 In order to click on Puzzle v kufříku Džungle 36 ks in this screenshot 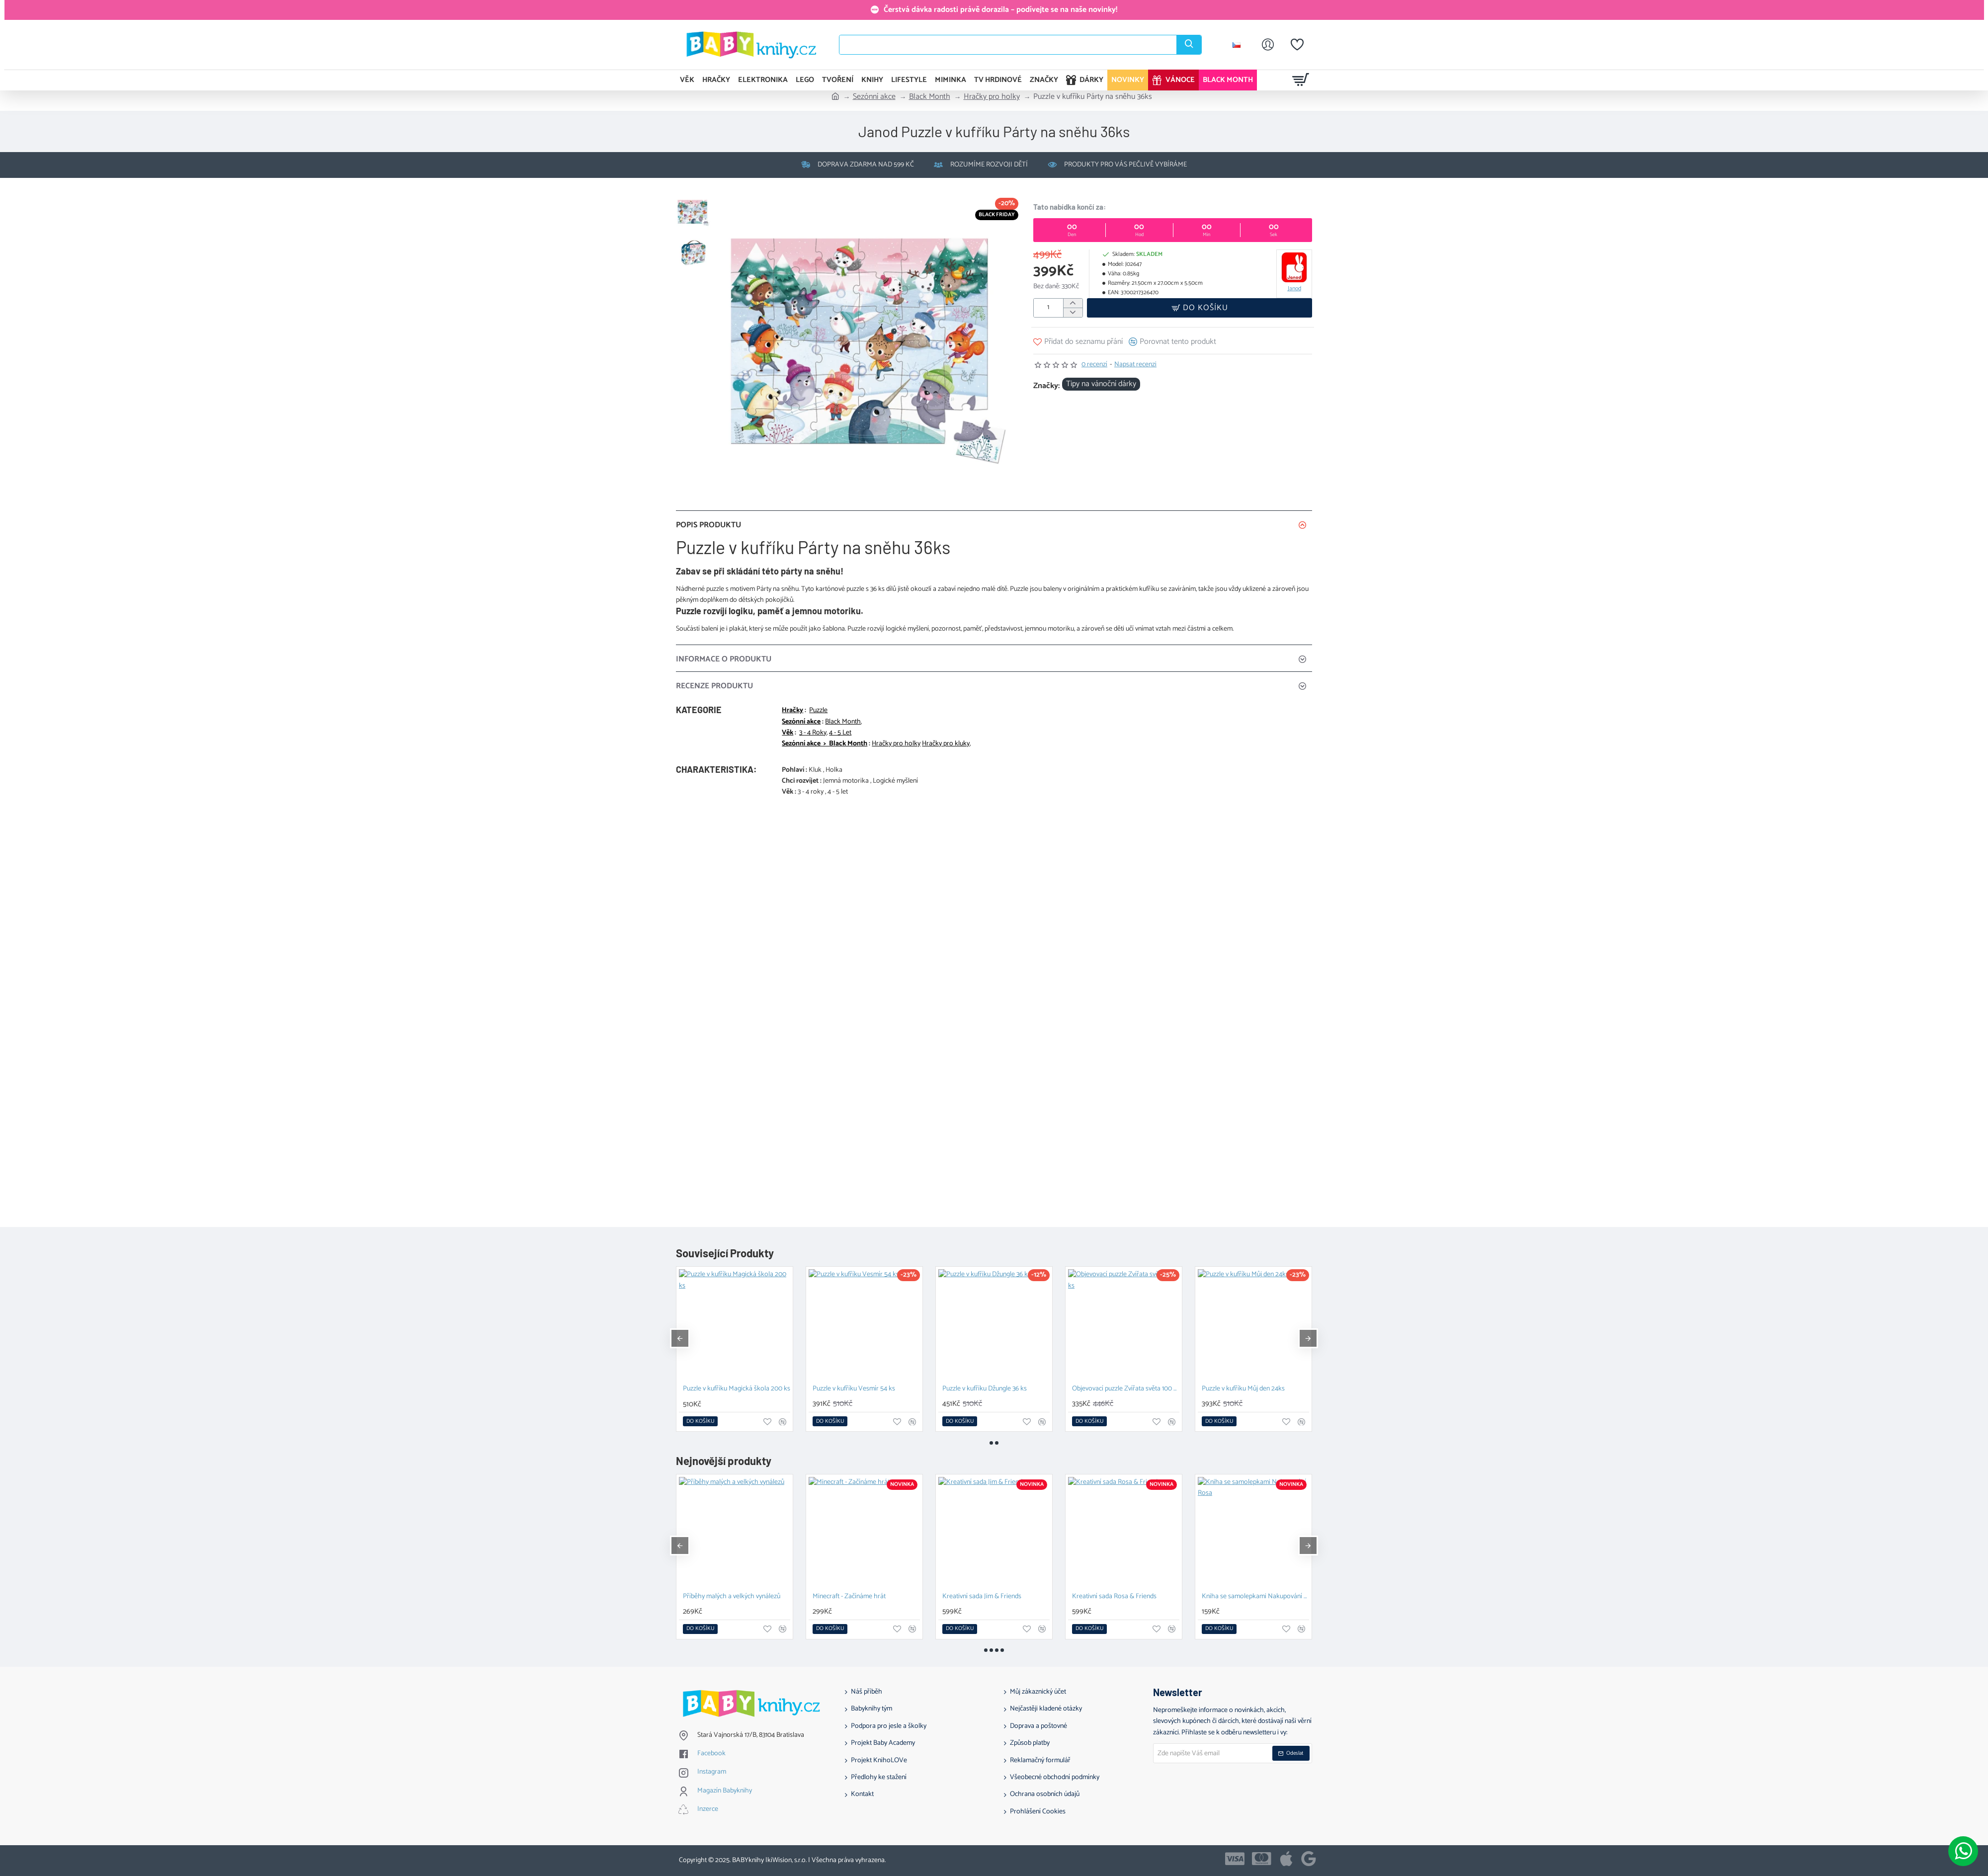, I will do `click(984, 1389)`.